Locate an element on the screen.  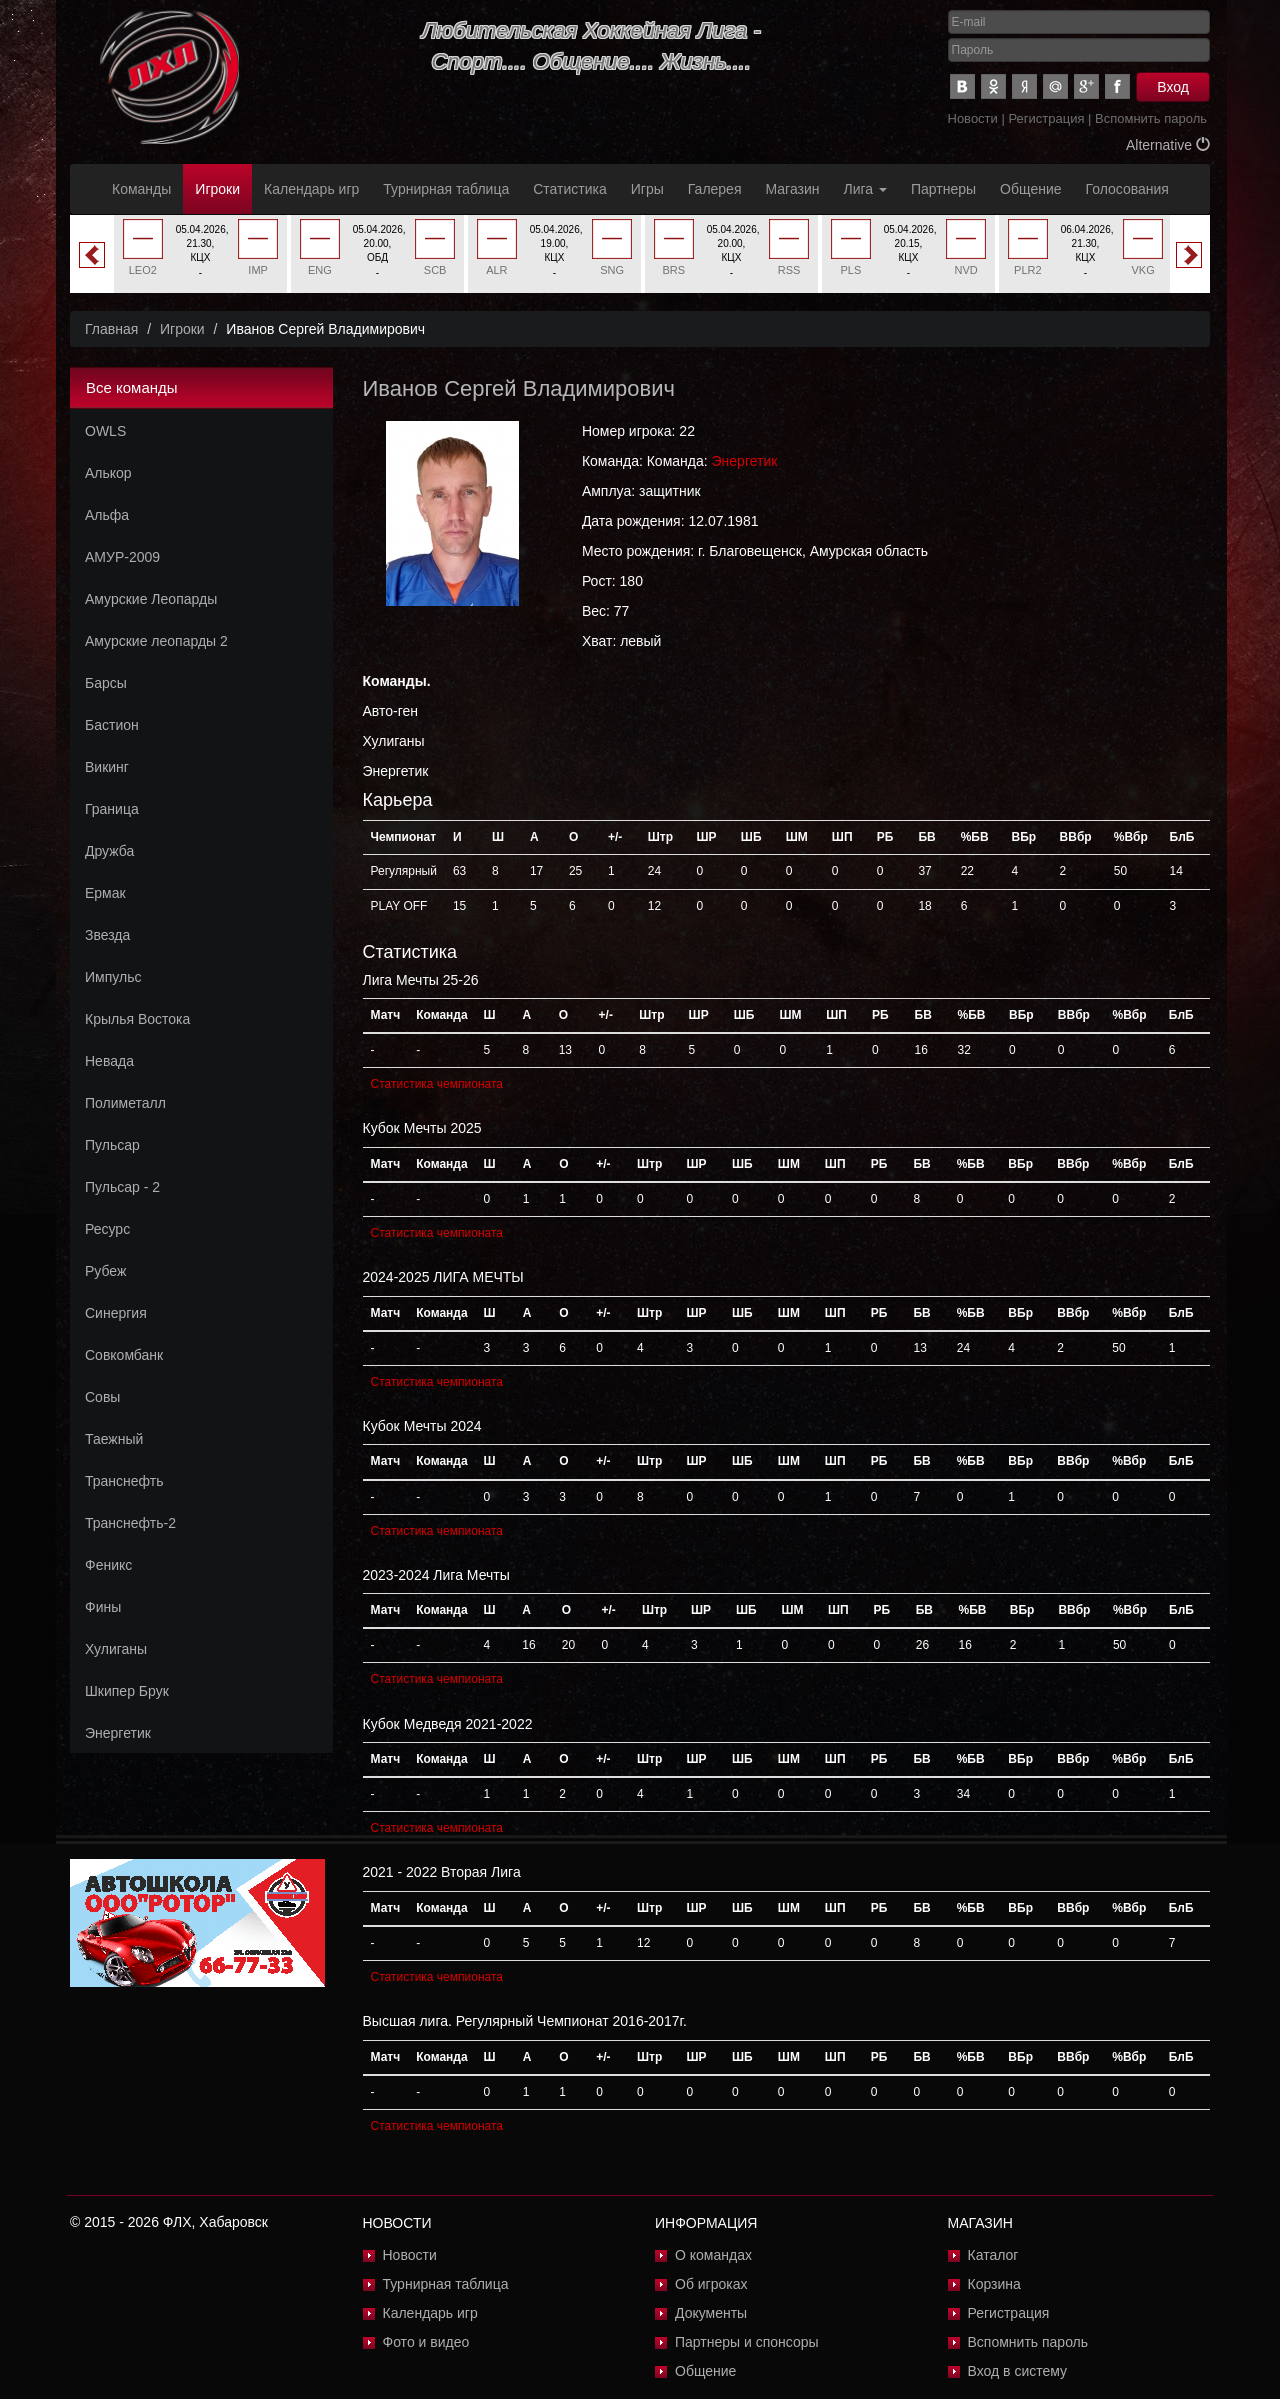
Таежный is located at coordinates (114, 1439).